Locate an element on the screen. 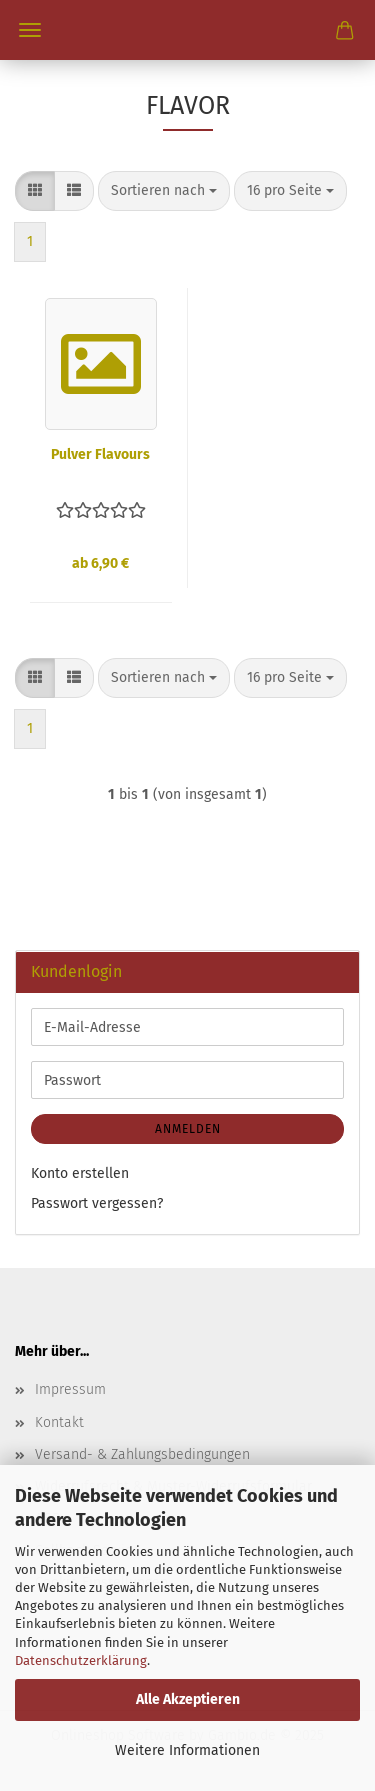  Datenschutzerklärung is located at coordinates (81, 1660).